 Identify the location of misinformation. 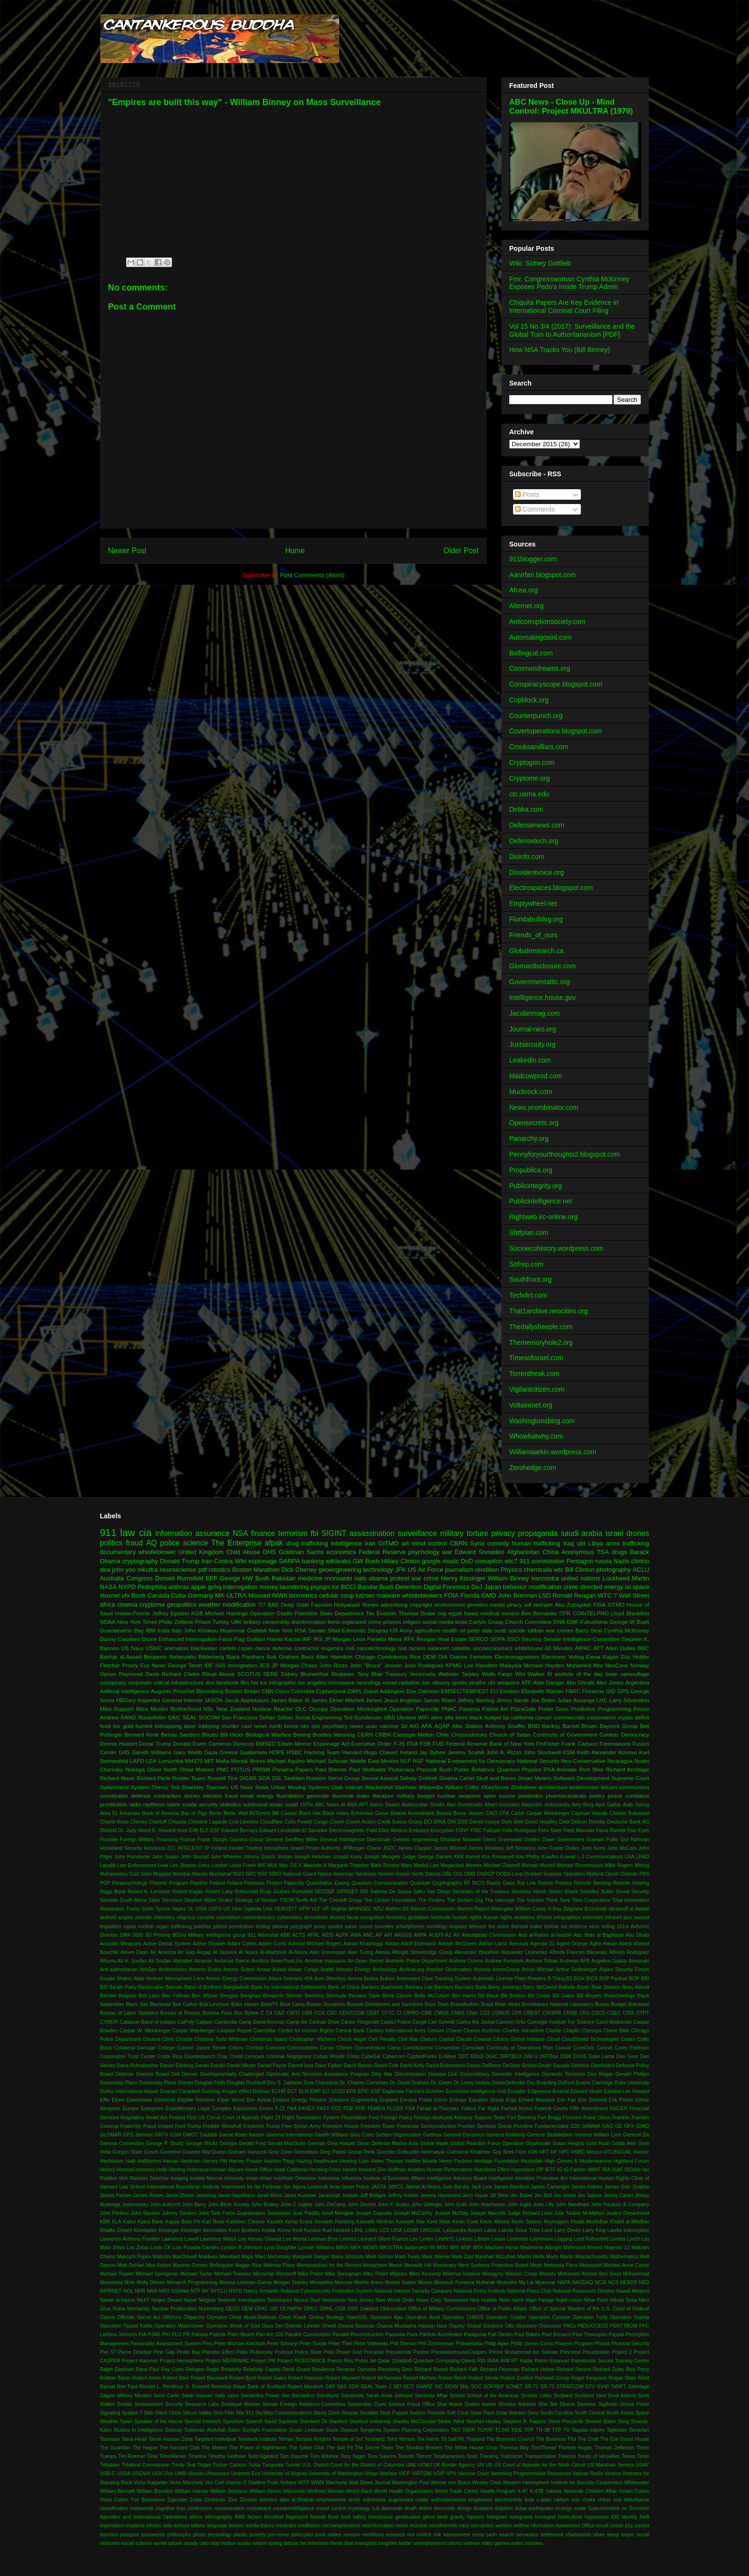
(378, 2525).